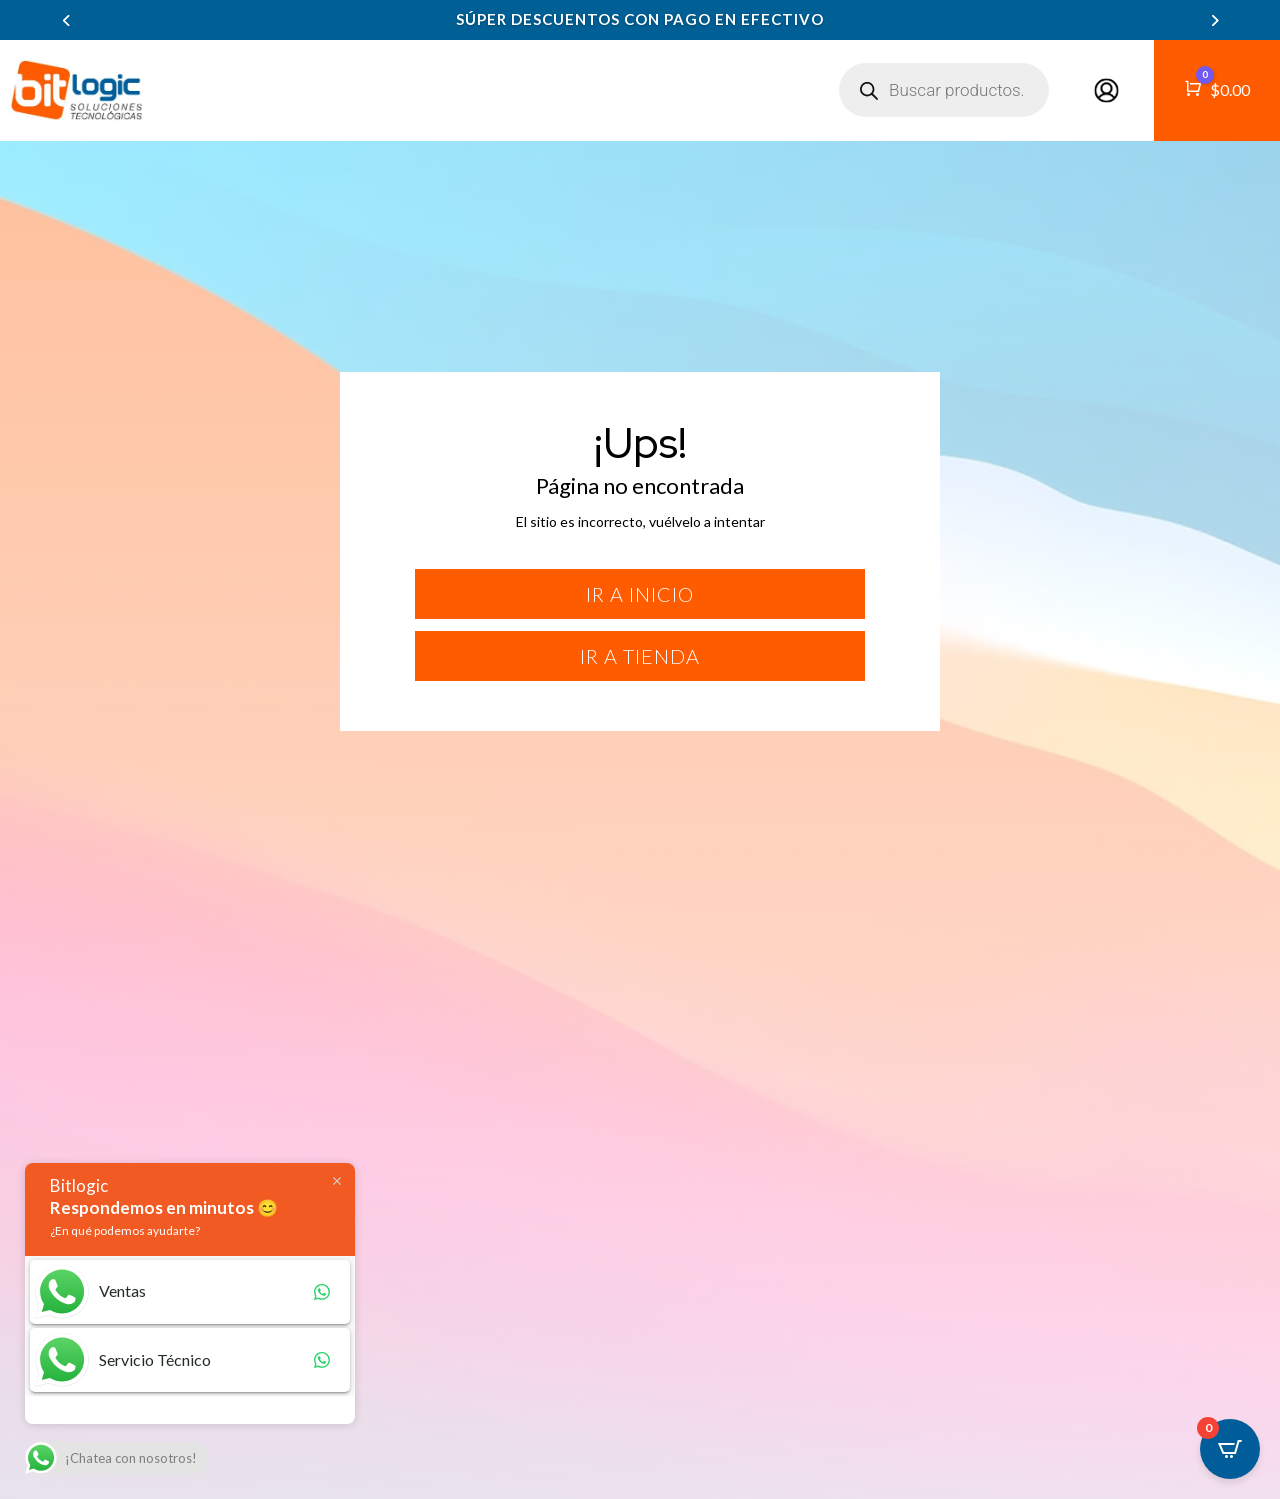  Describe the element at coordinates (1230, 1449) in the screenshot. I see `[Open CartPops popover]` at that location.